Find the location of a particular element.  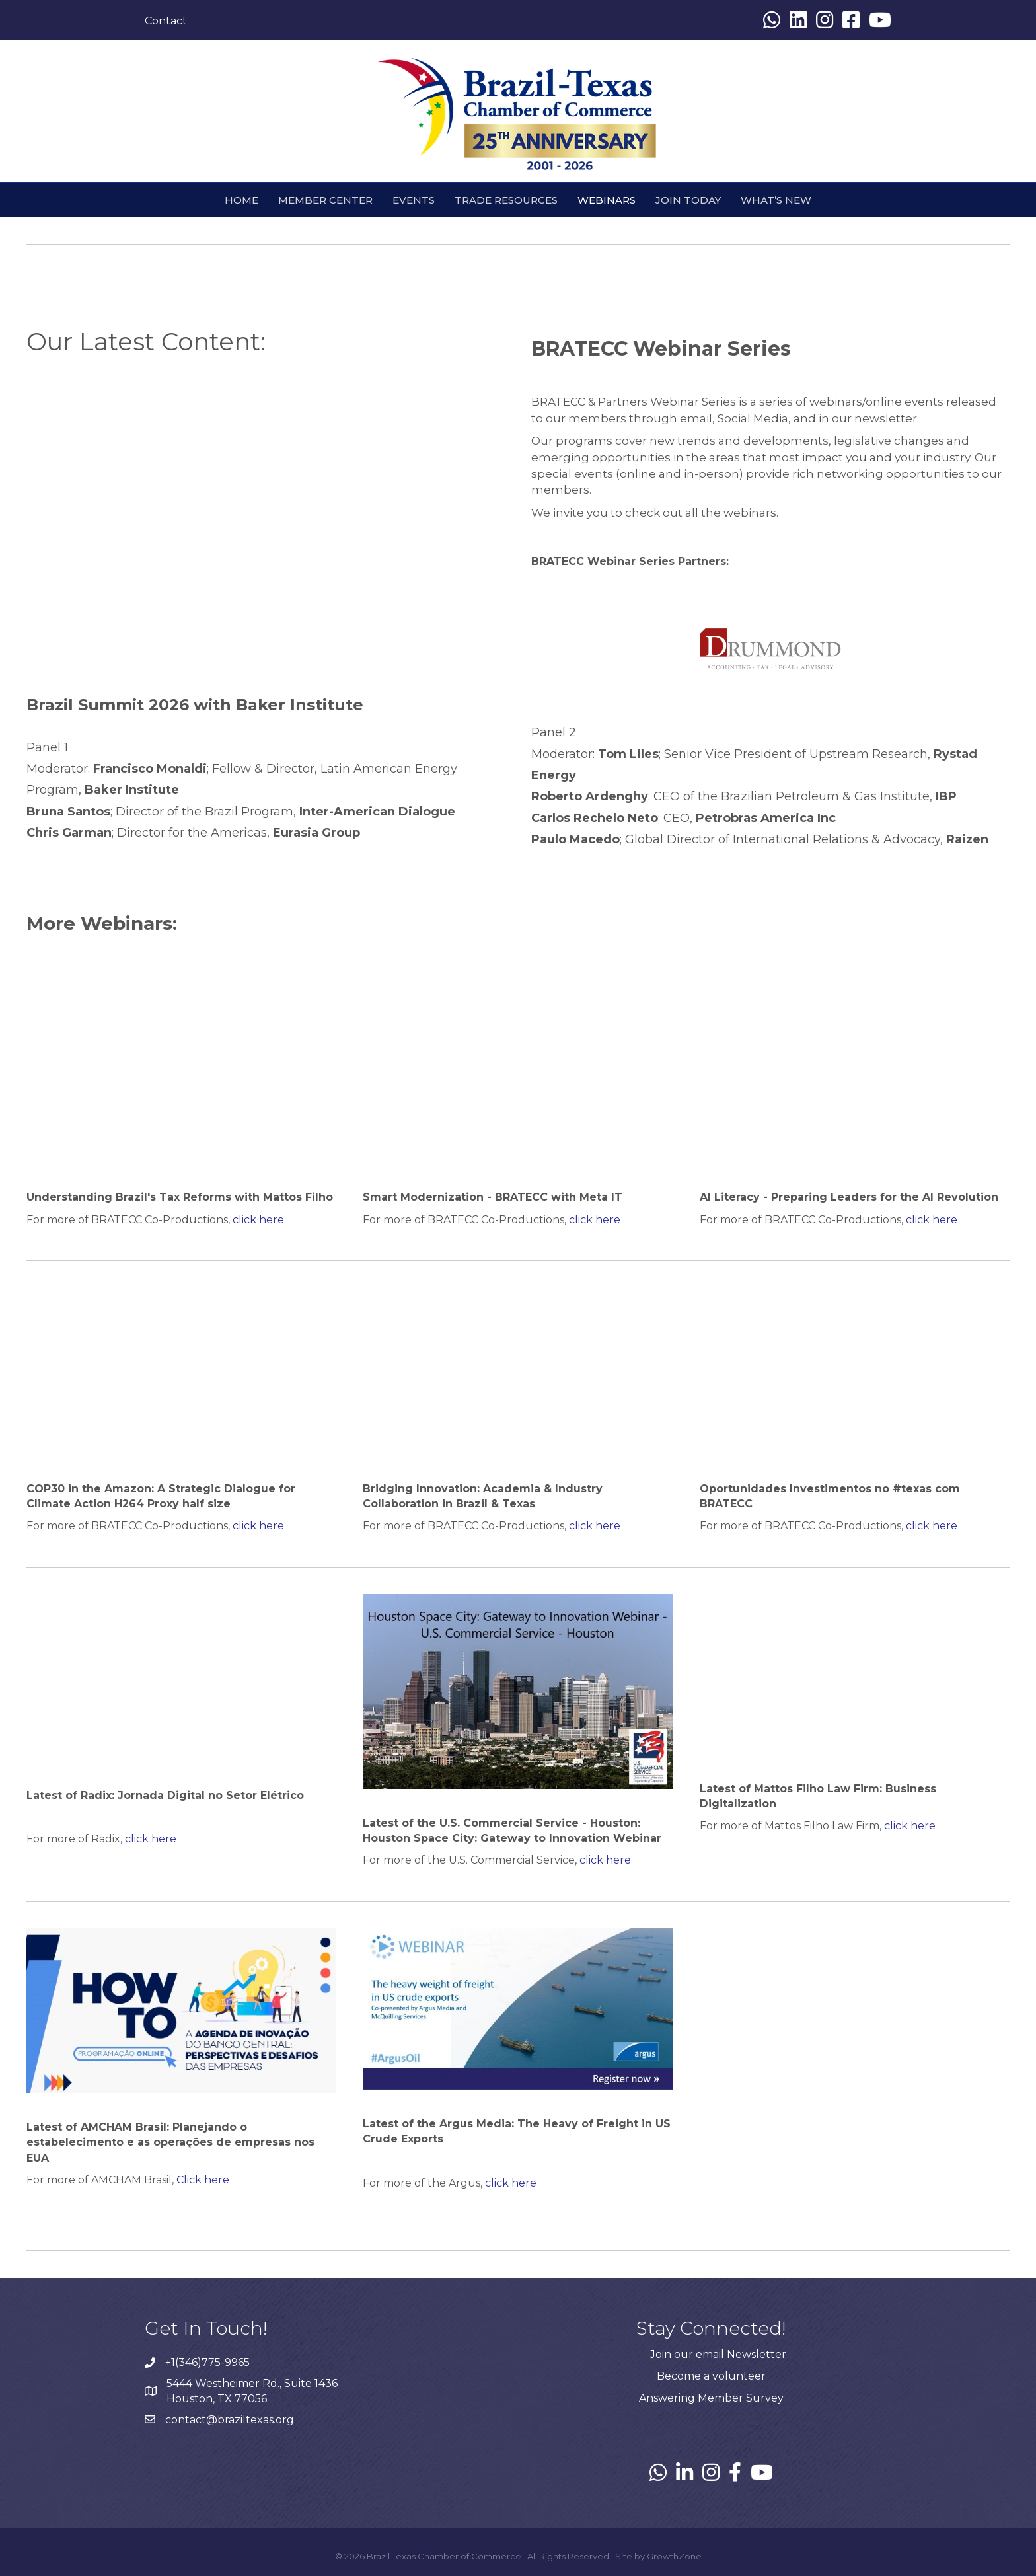

Member Center is located at coordinates (325, 200).